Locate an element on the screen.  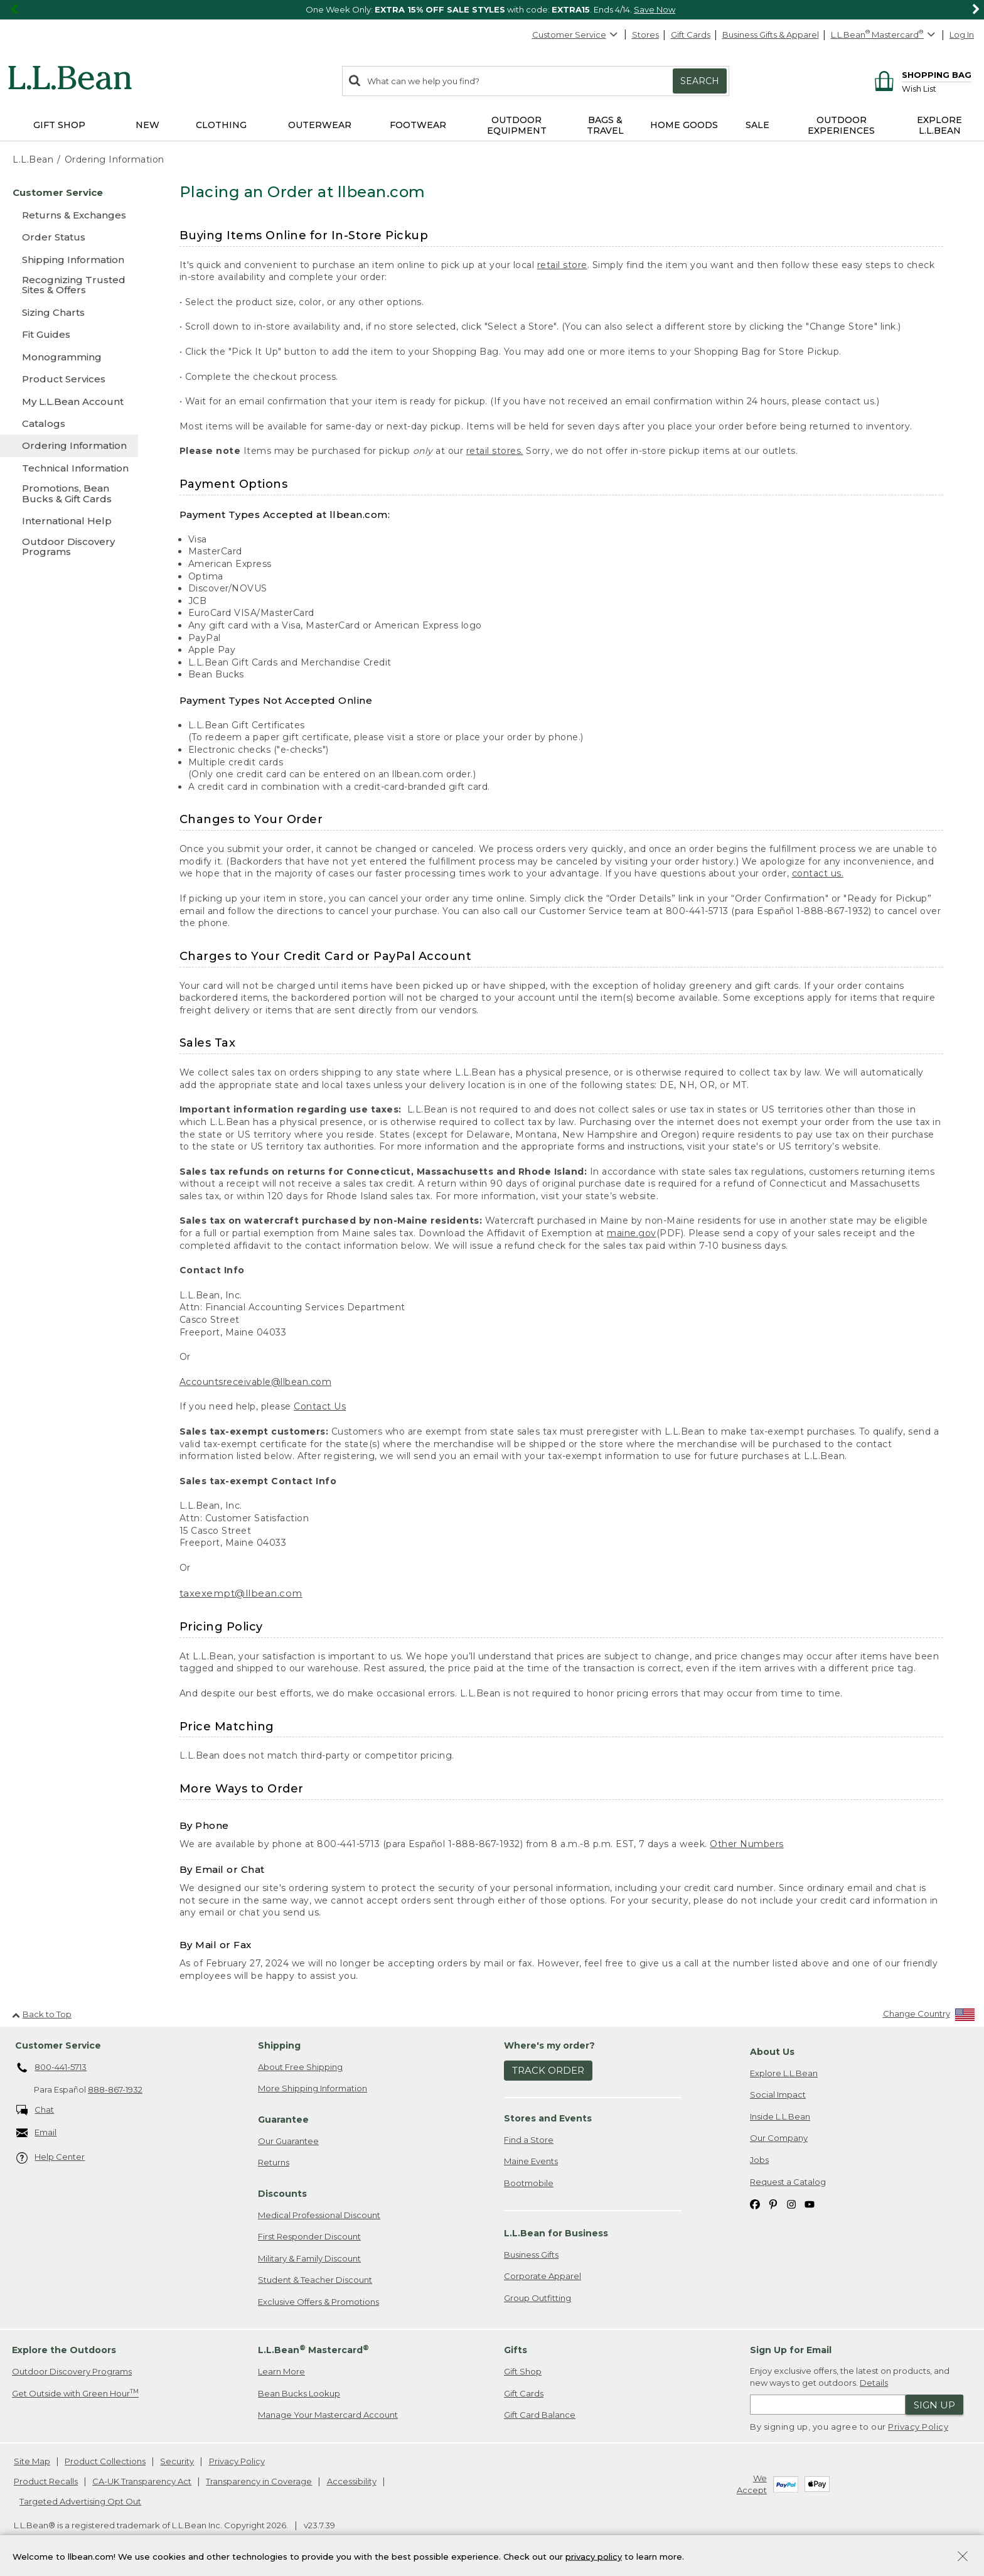
800-441-5713 is located at coordinates (51, 2068).